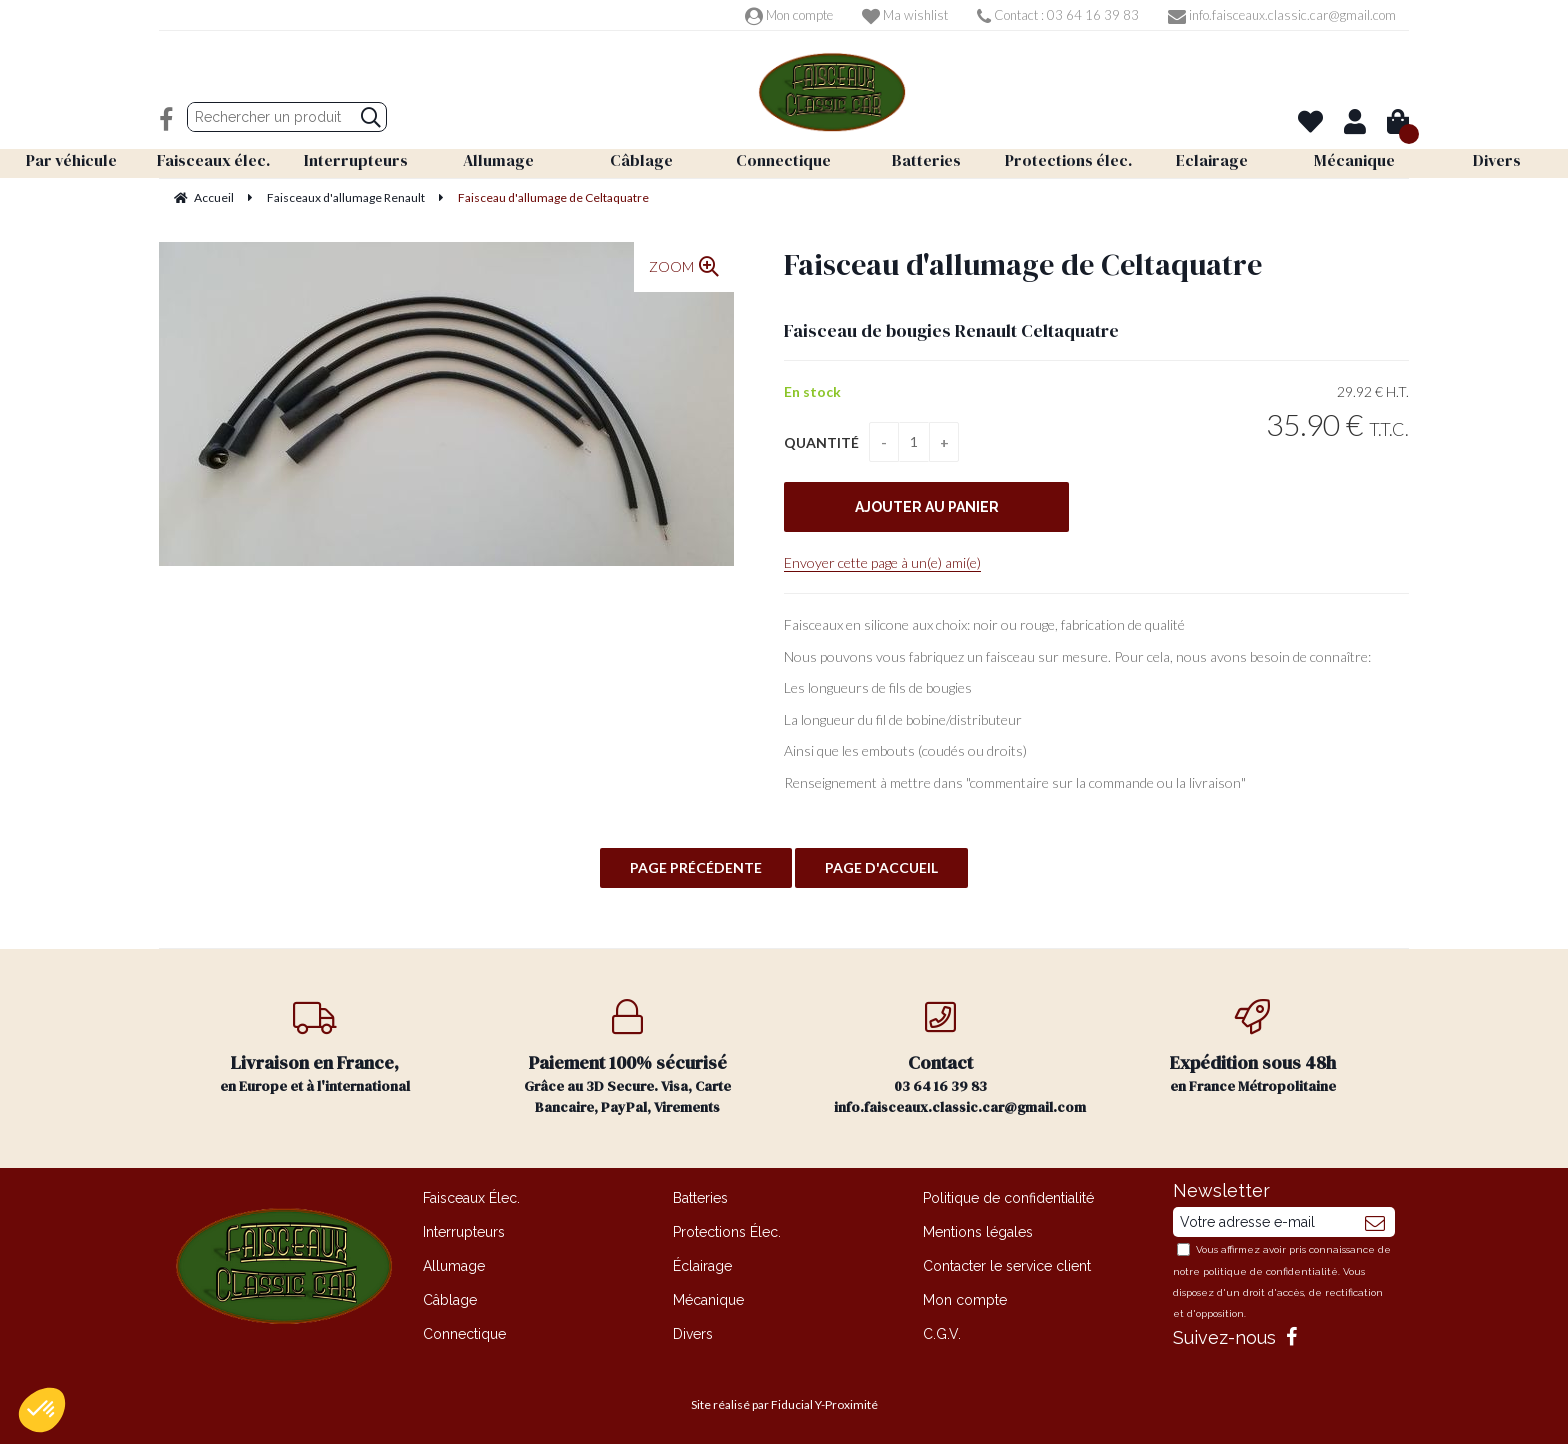  I want to click on Politique de confidentialité, so click(1008, 1198).